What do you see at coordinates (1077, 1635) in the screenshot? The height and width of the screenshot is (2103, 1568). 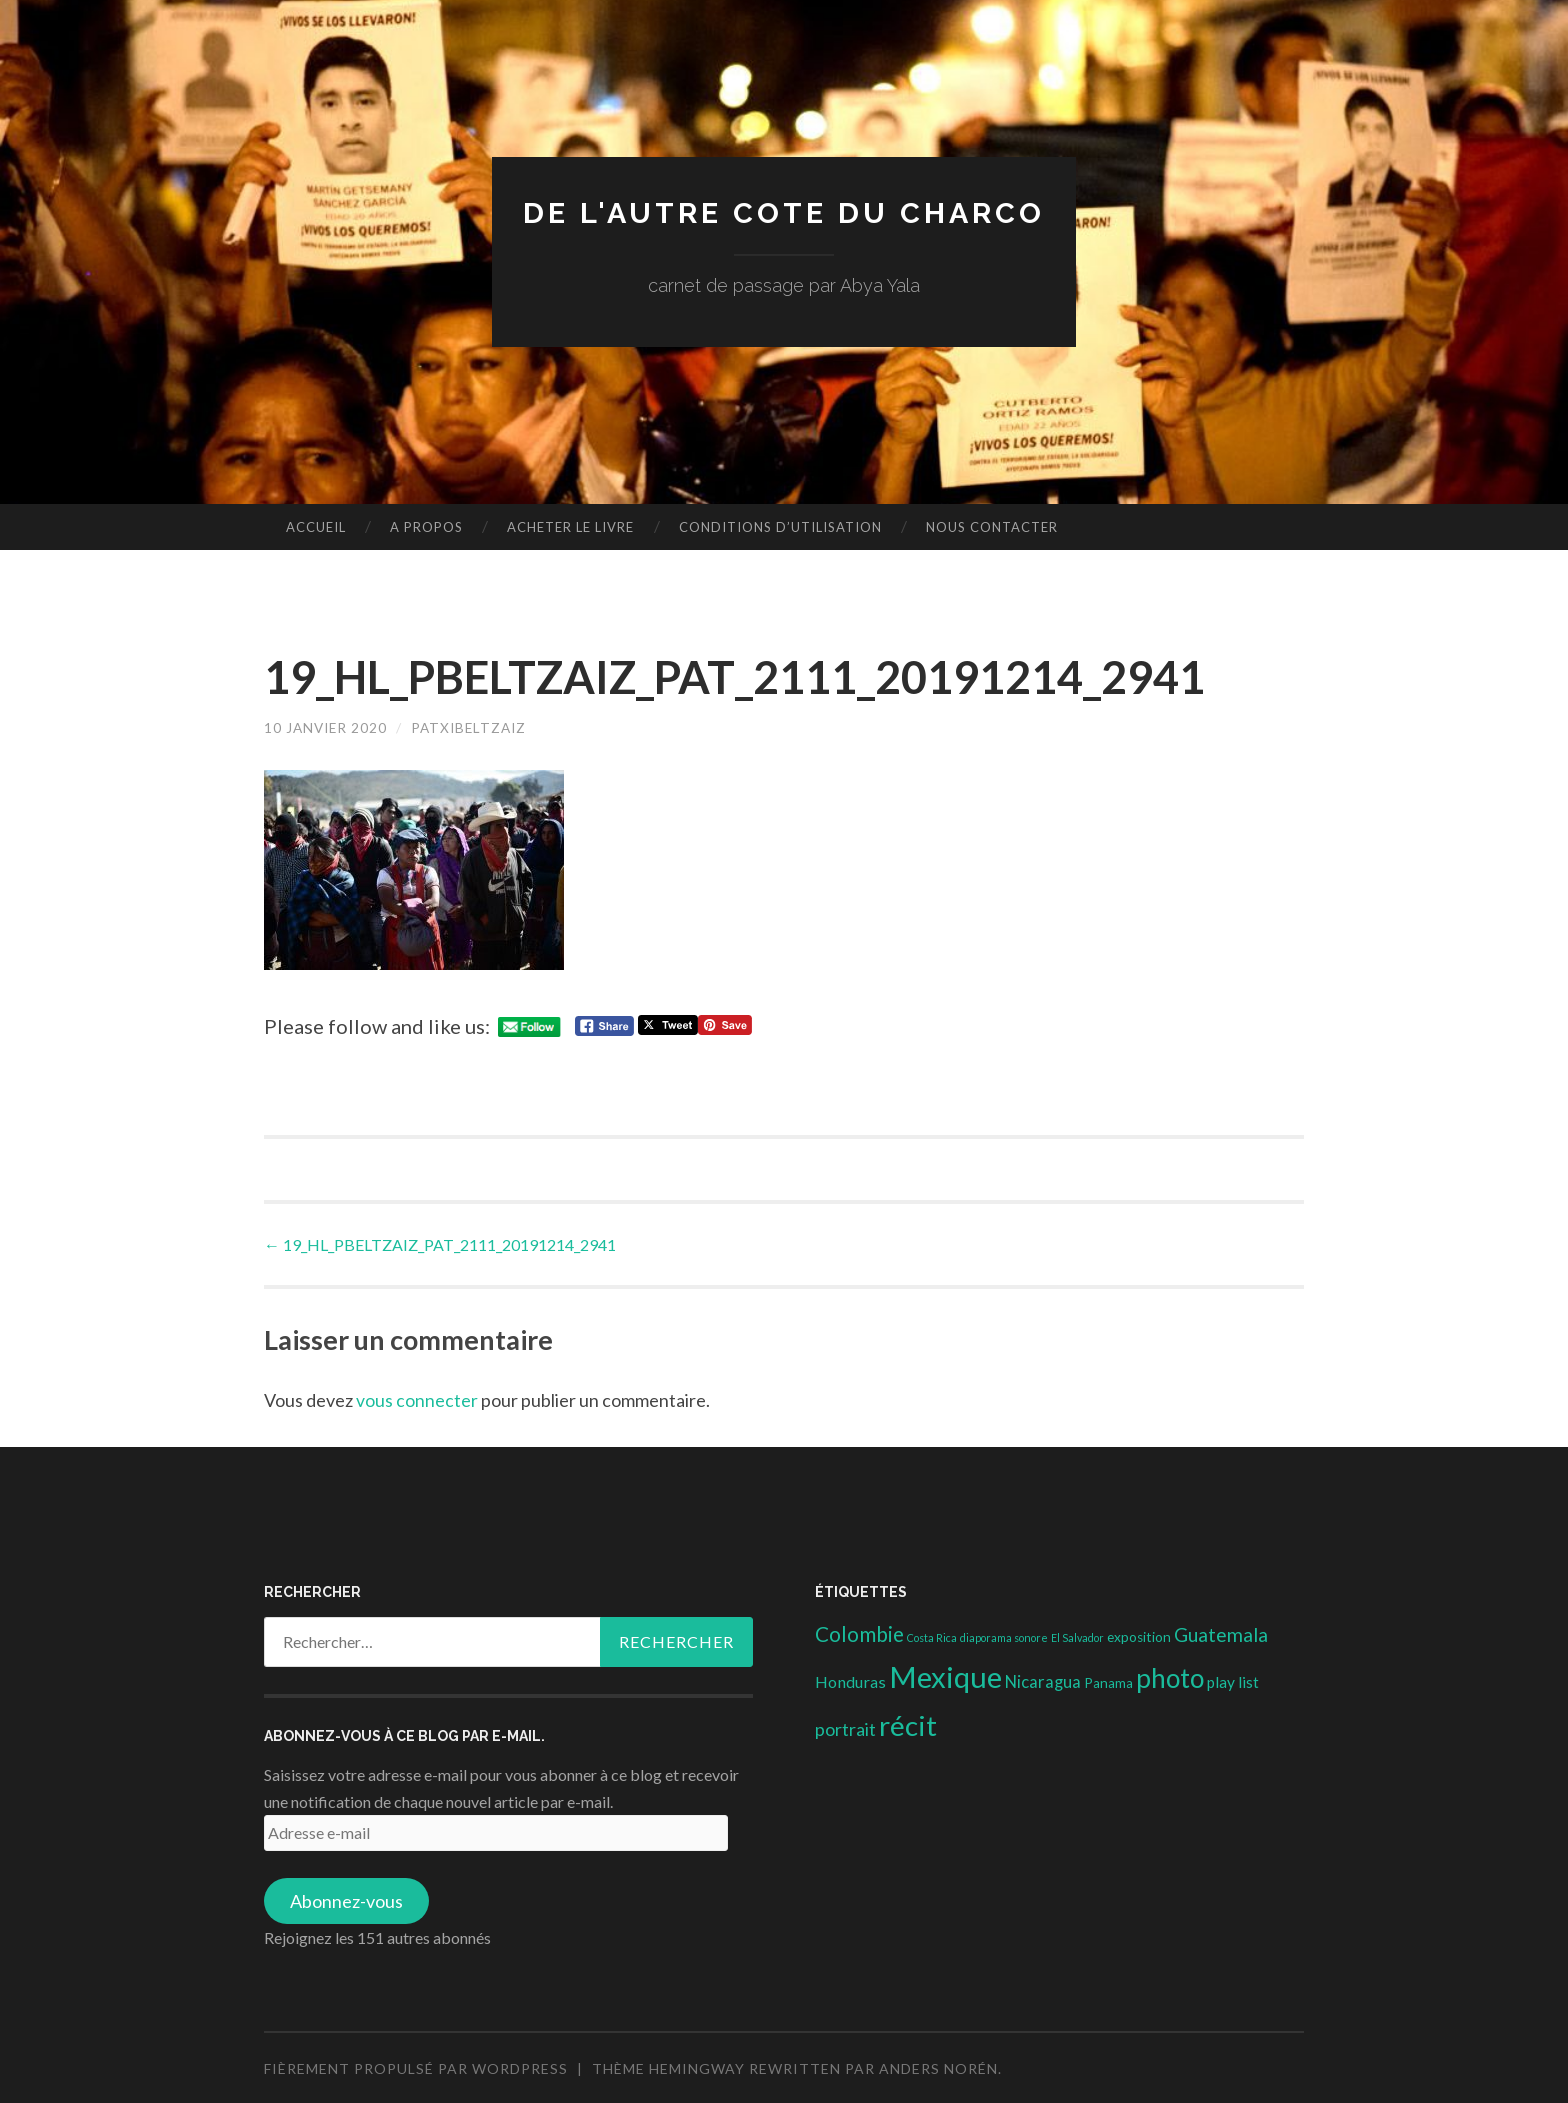 I see `El Salvador [El Salvador (1 élément)]` at bounding box center [1077, 1635].